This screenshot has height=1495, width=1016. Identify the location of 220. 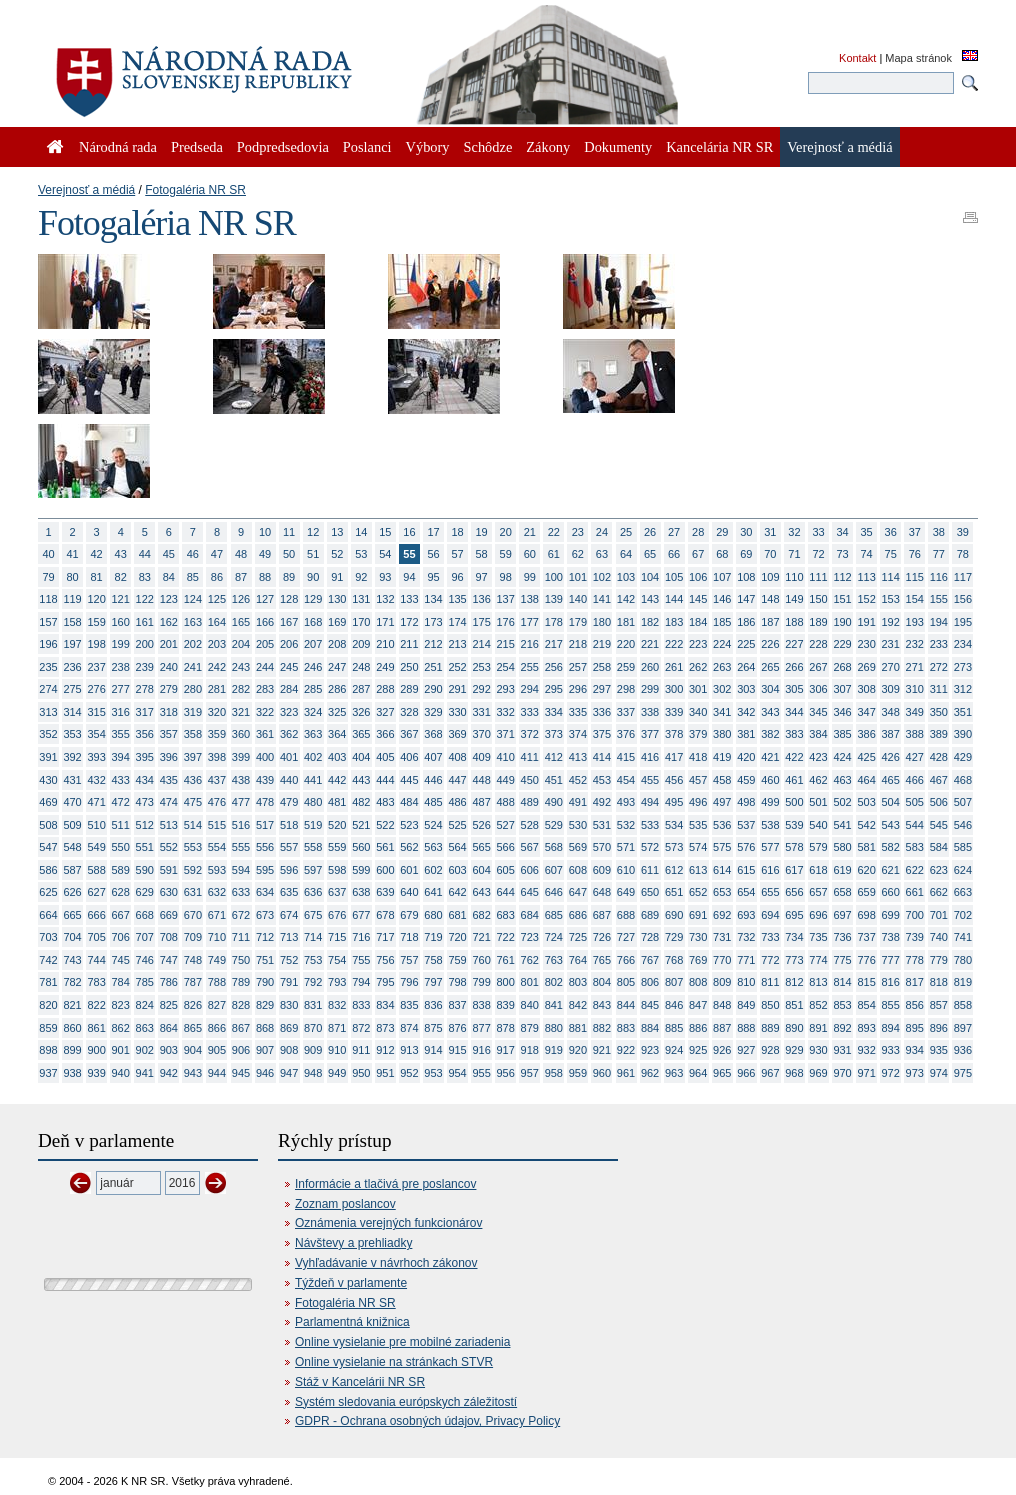
(626, 644).